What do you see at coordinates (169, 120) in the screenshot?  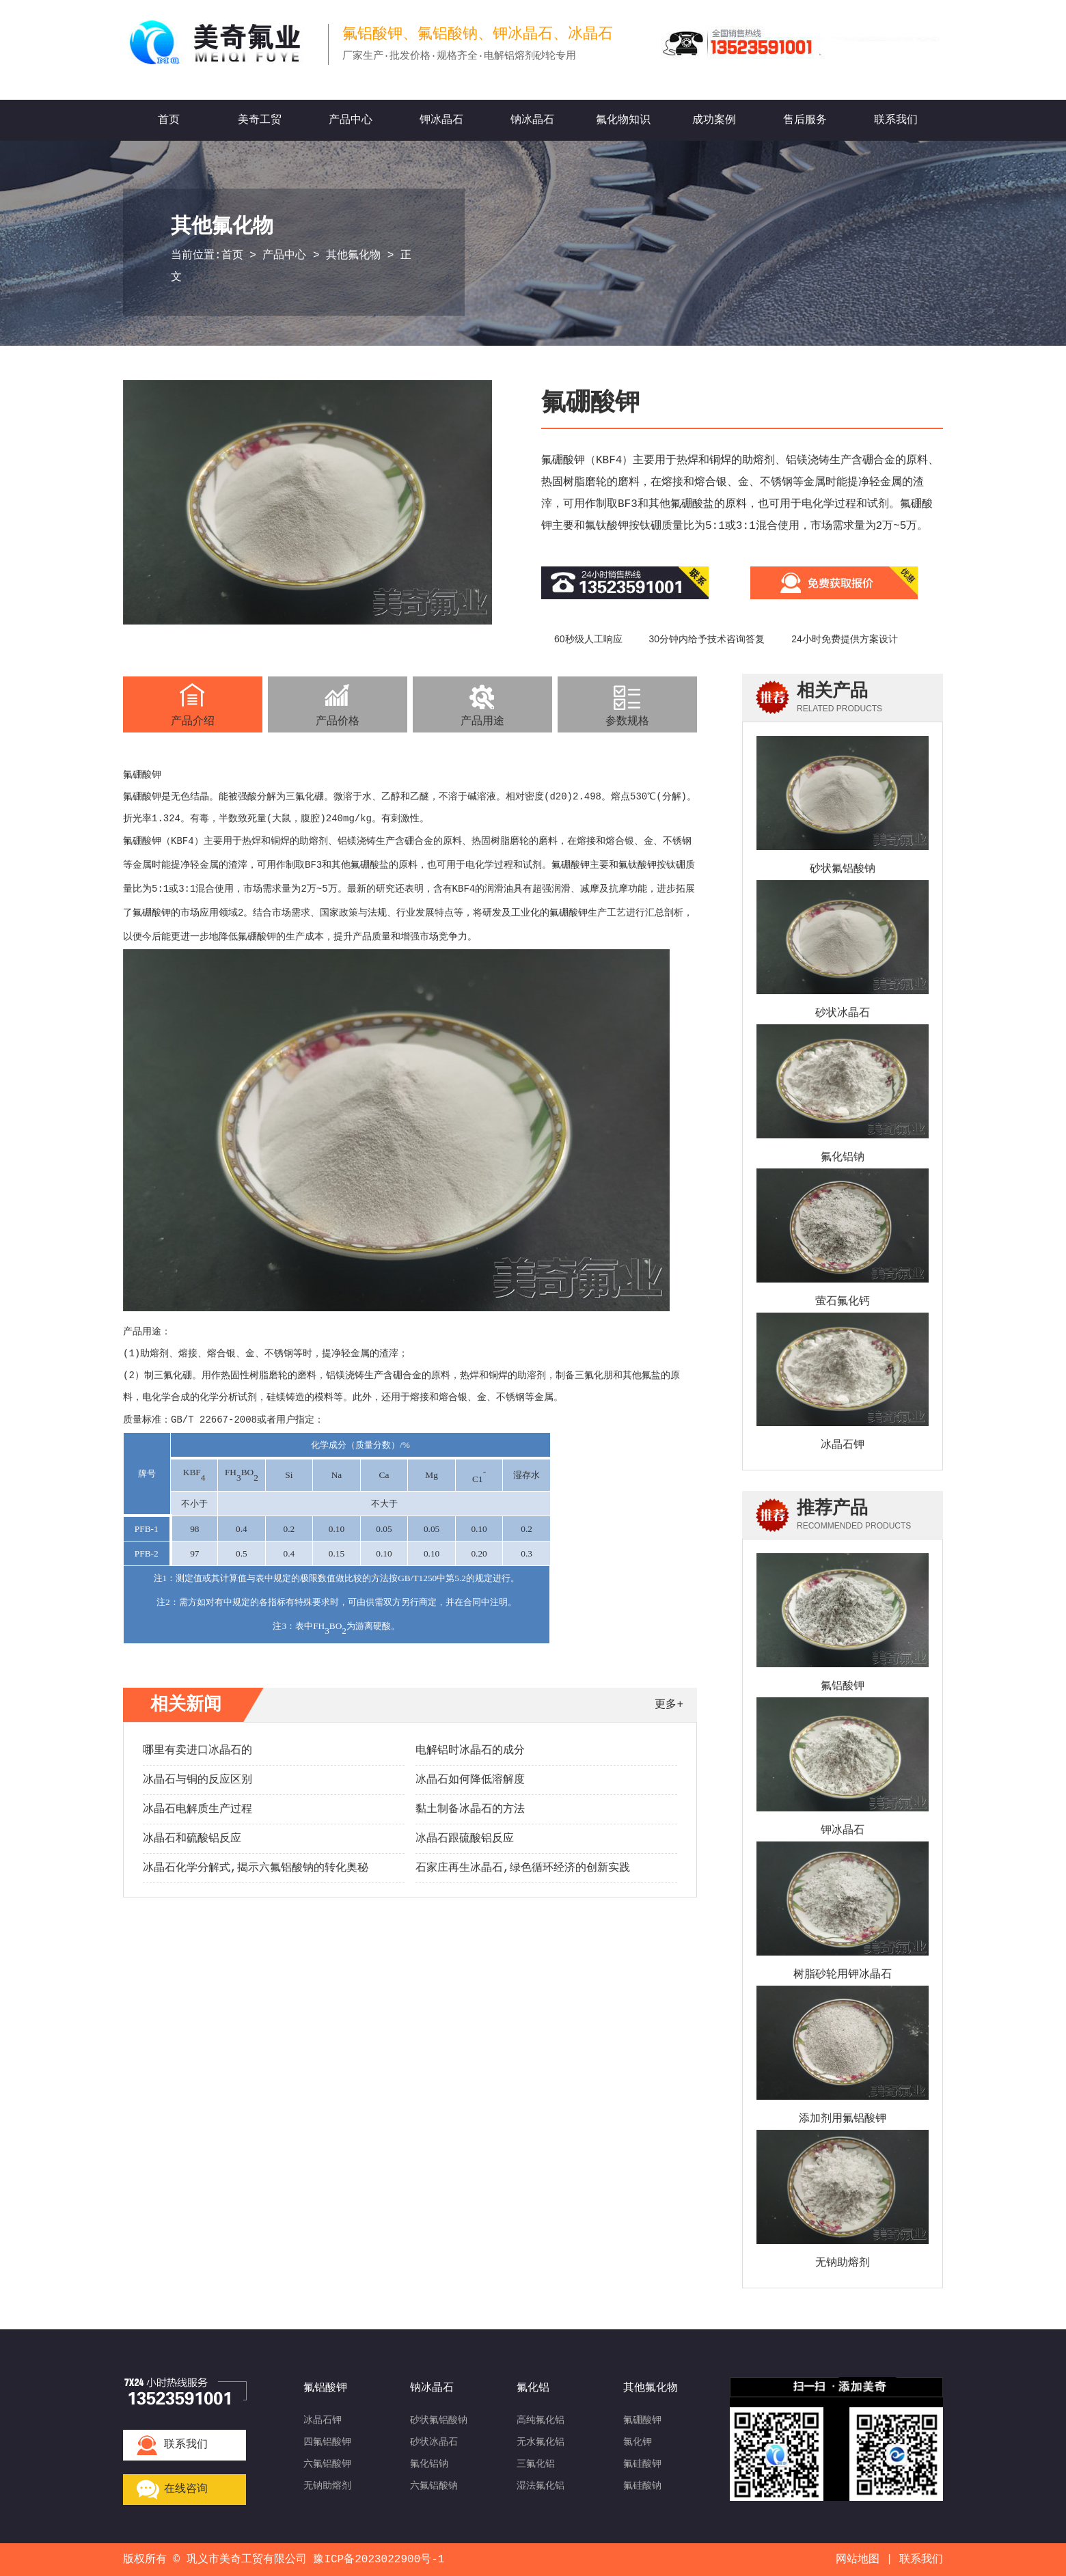 I see `首页` at bounding box center [169, 120].